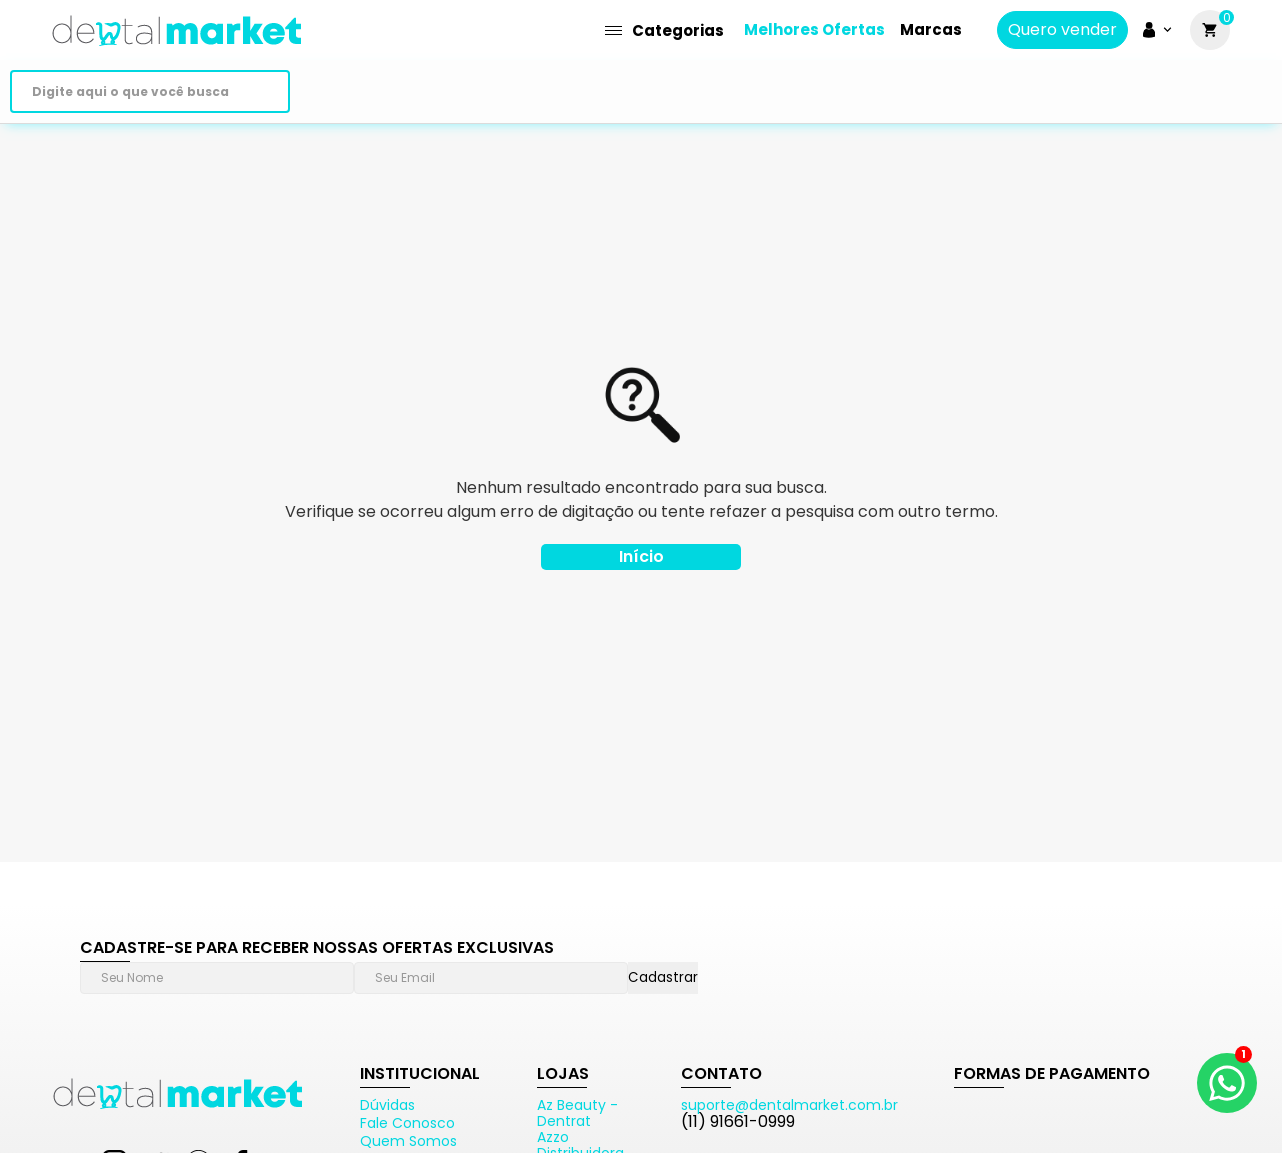 Image resolution: width=1282 pixels, height=1153 pixels. I want to click on Quem Somos, so click(408, 1141).